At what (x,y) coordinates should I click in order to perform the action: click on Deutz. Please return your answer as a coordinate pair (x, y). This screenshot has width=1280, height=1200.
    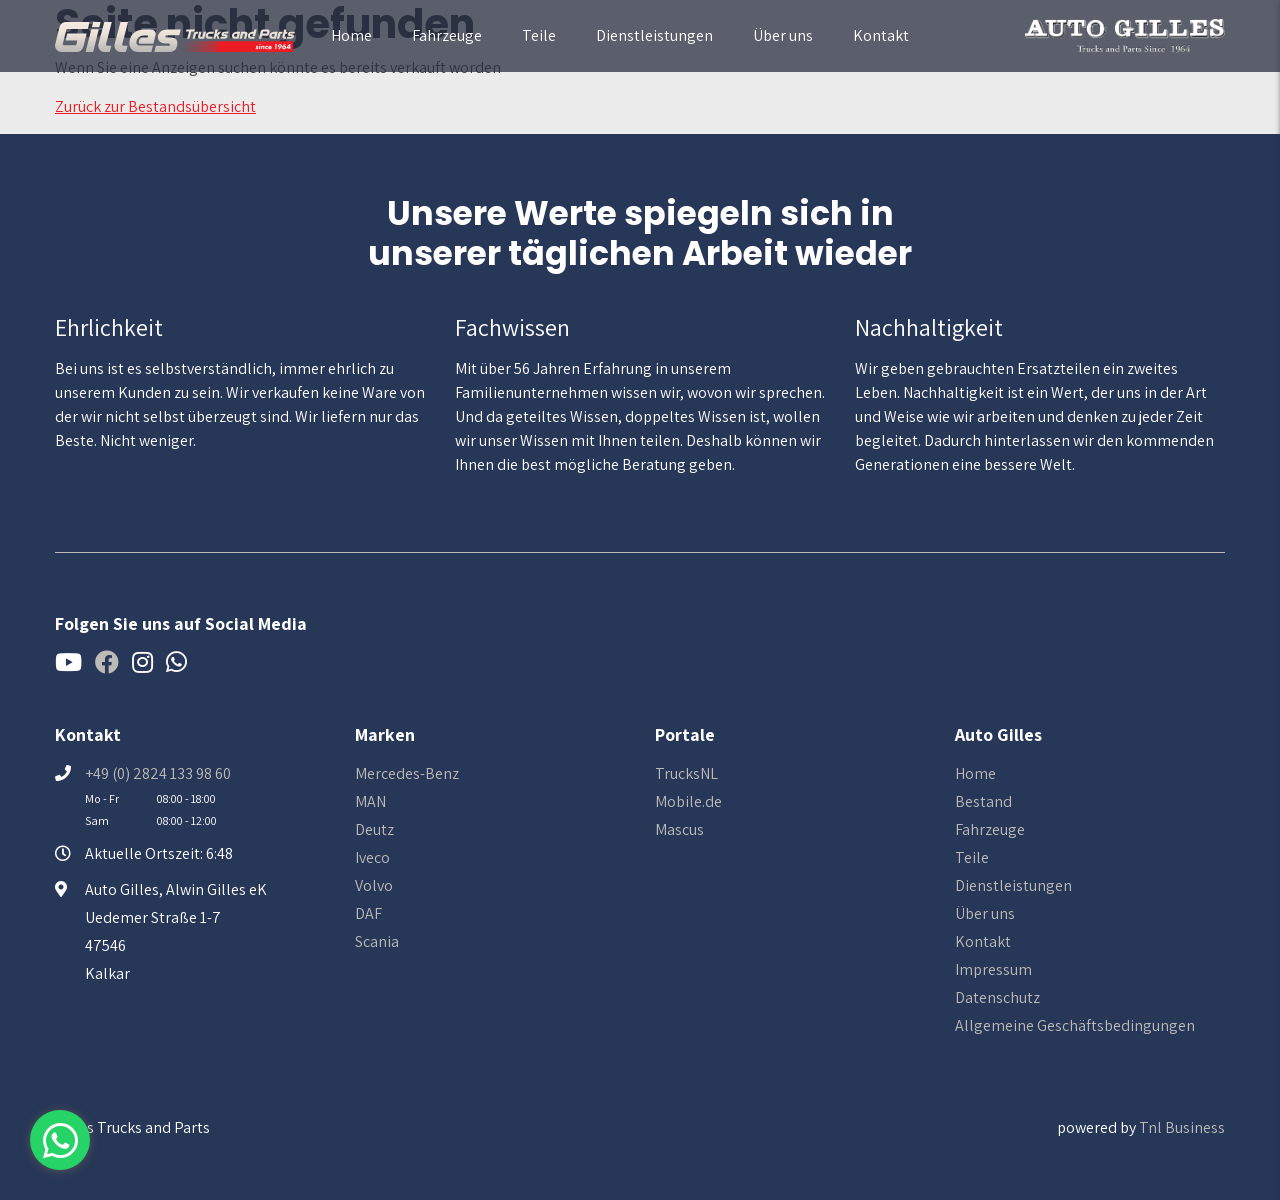
    Looking at the image, I should click on (374, 829).